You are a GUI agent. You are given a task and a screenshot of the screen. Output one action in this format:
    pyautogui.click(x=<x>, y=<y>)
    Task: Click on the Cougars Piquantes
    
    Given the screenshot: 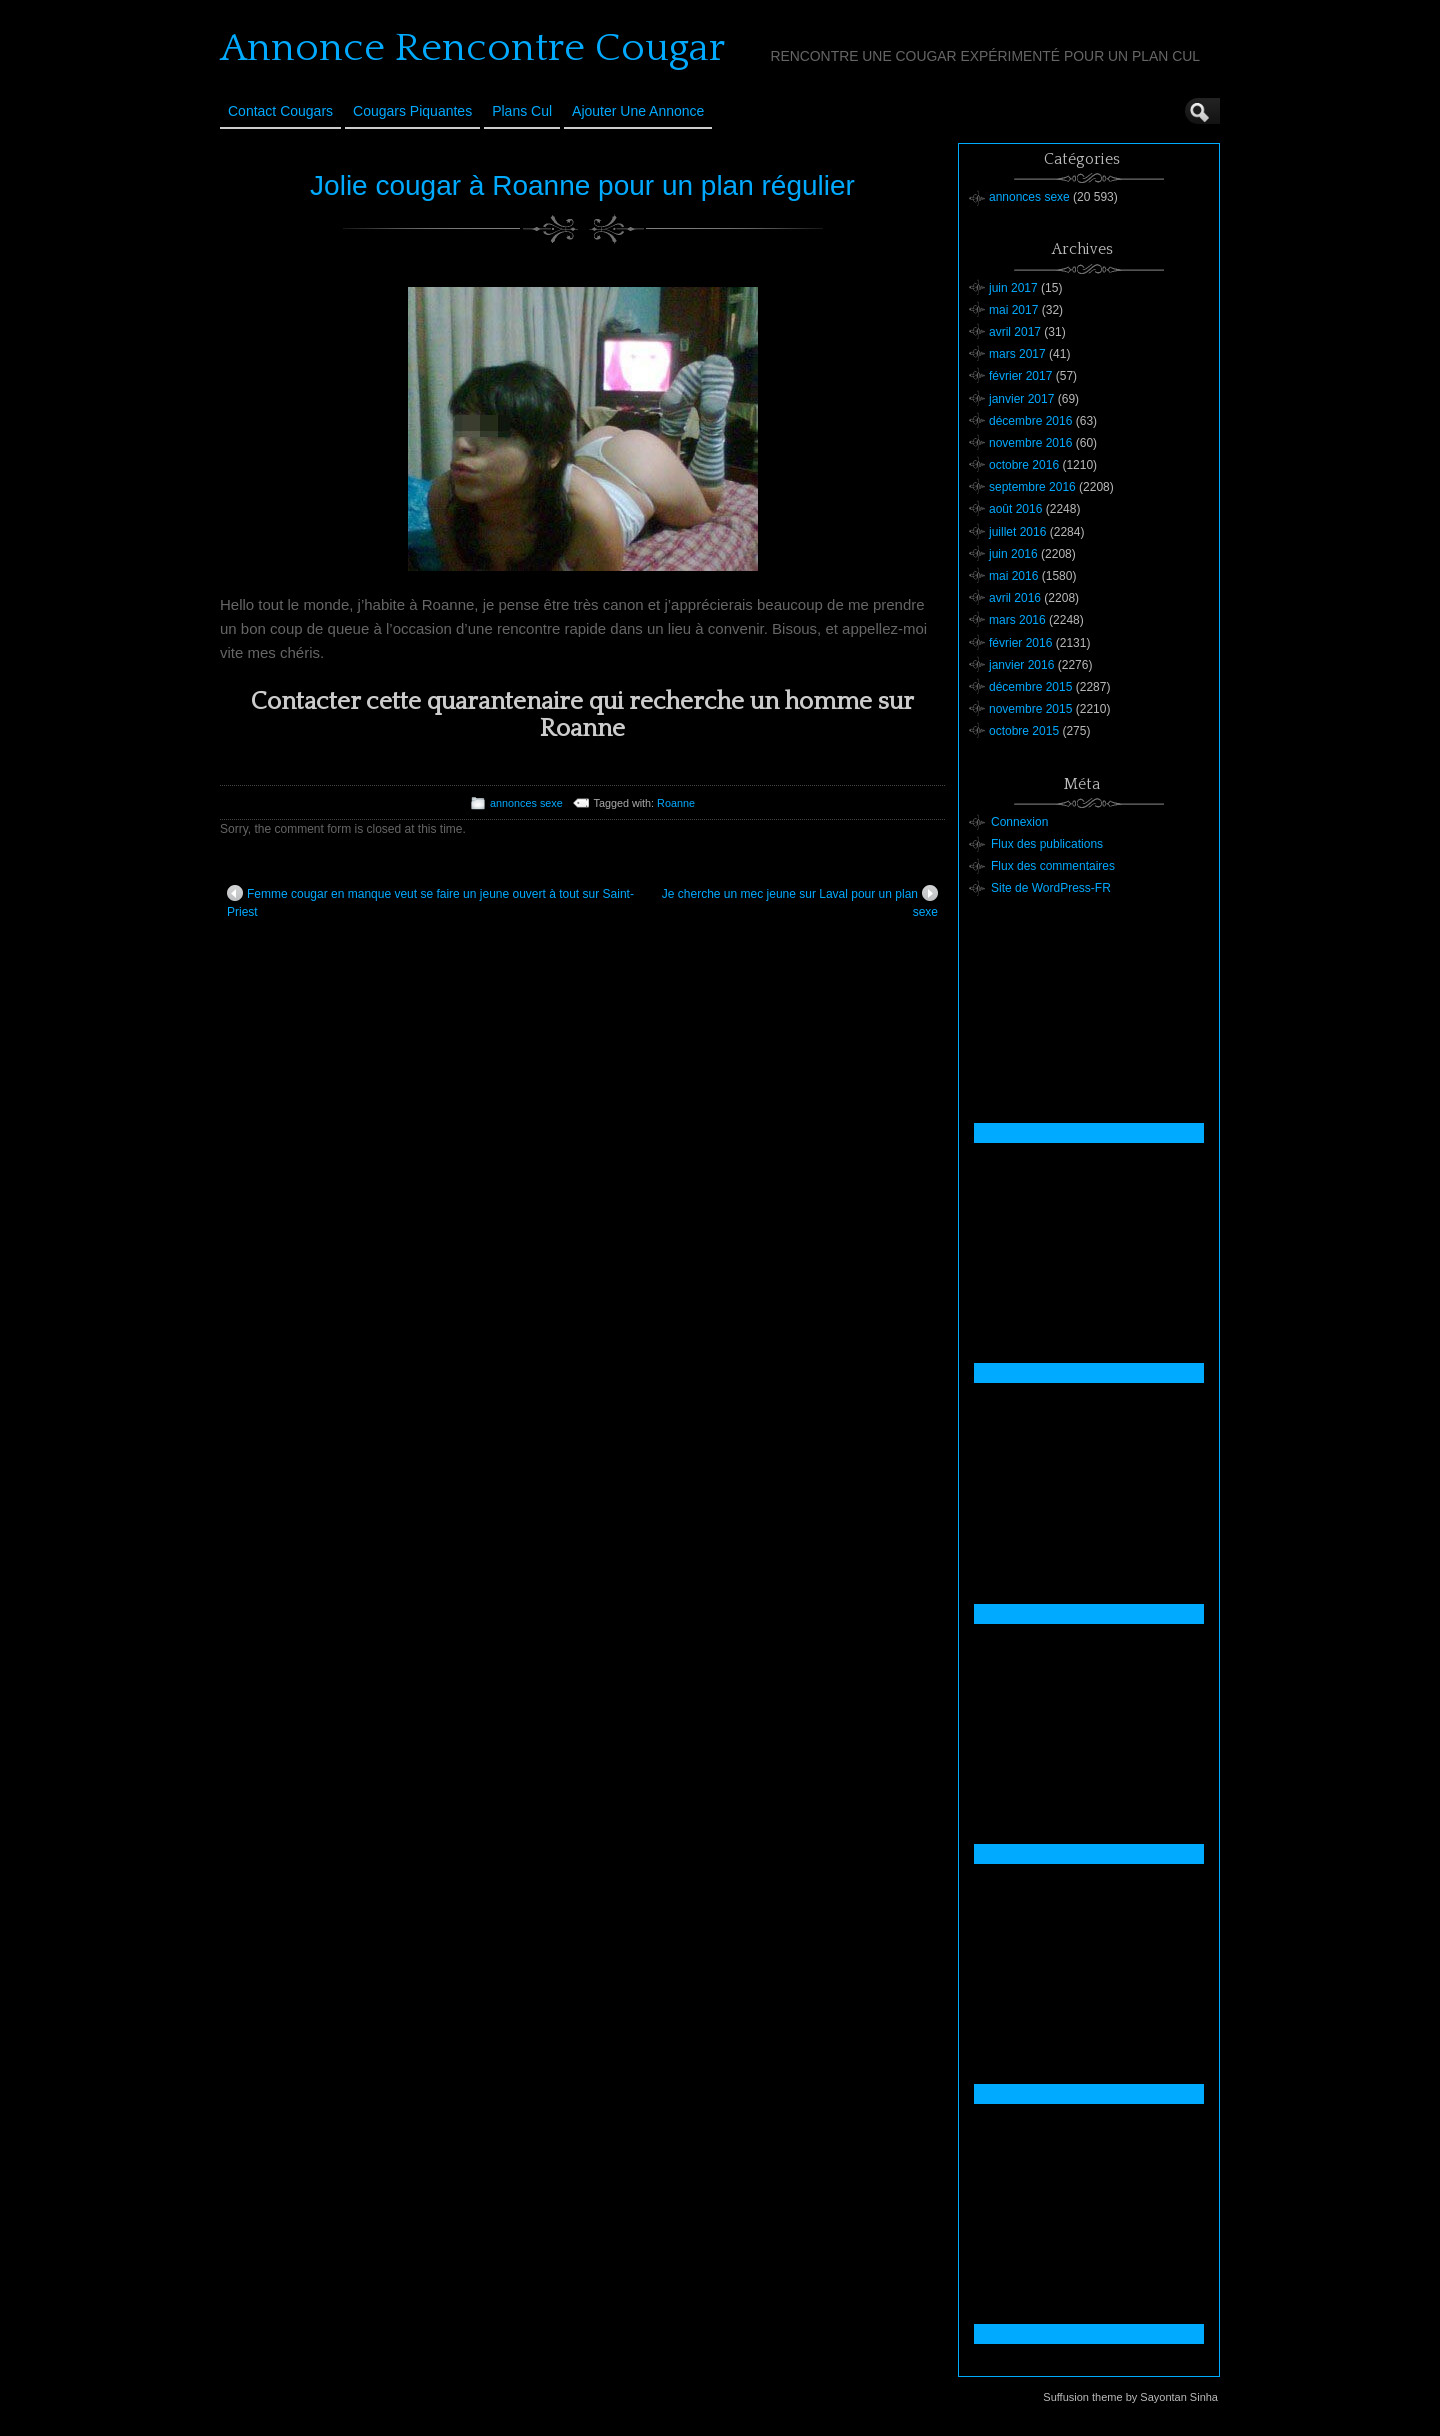 What is the action you would take?
    pyautogui.click(x=412, y=111)
    